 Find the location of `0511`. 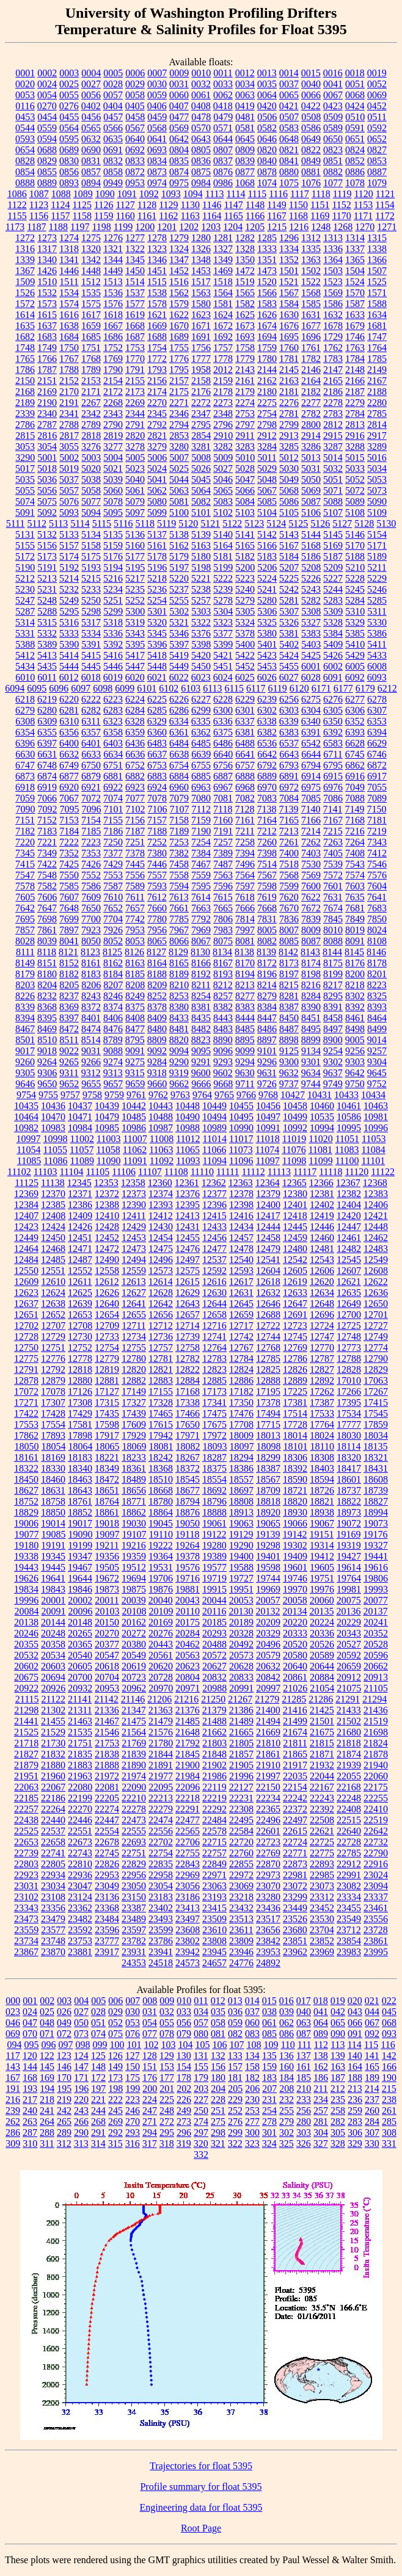

0511 is located at coordinates (376, 117).